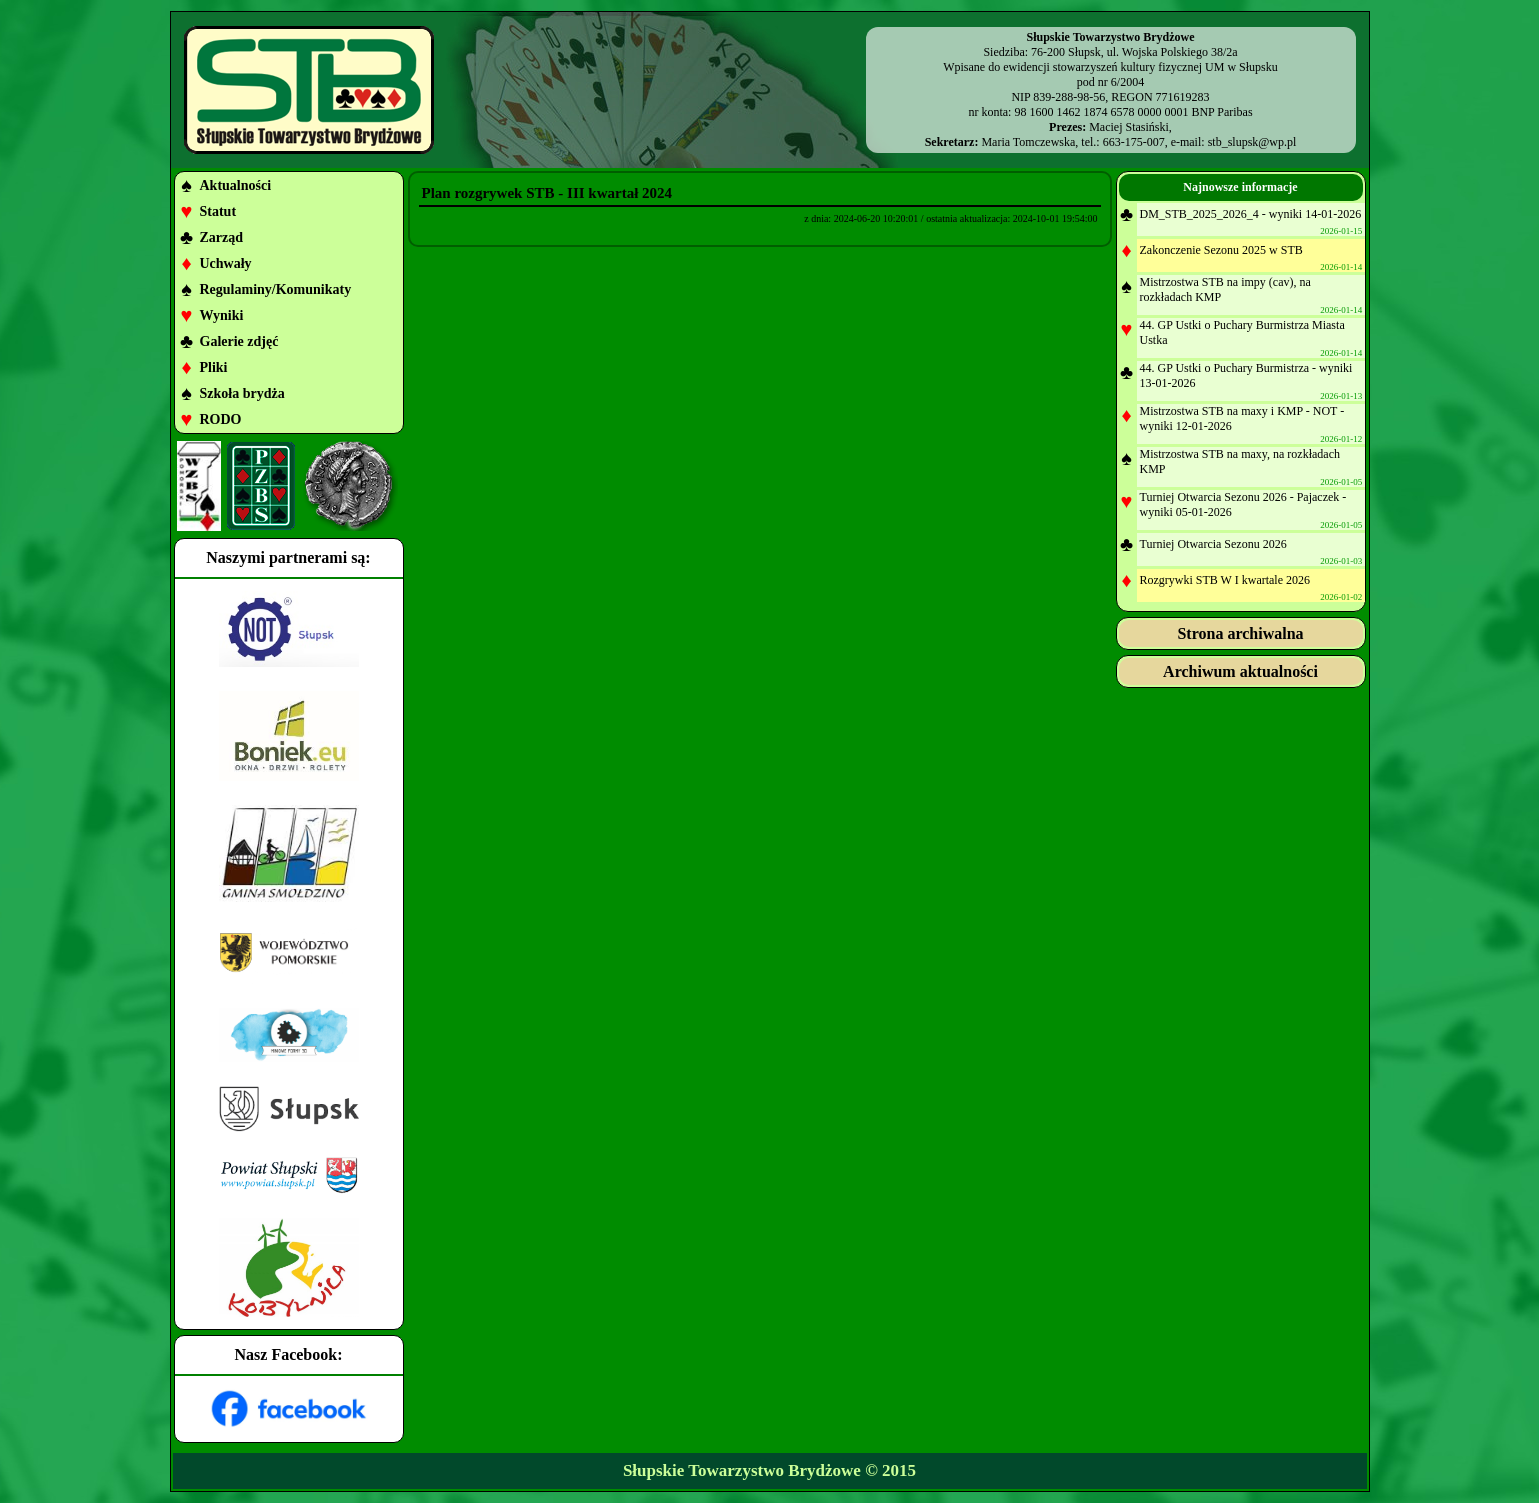  I want to click on RODO, so click(221, 419).